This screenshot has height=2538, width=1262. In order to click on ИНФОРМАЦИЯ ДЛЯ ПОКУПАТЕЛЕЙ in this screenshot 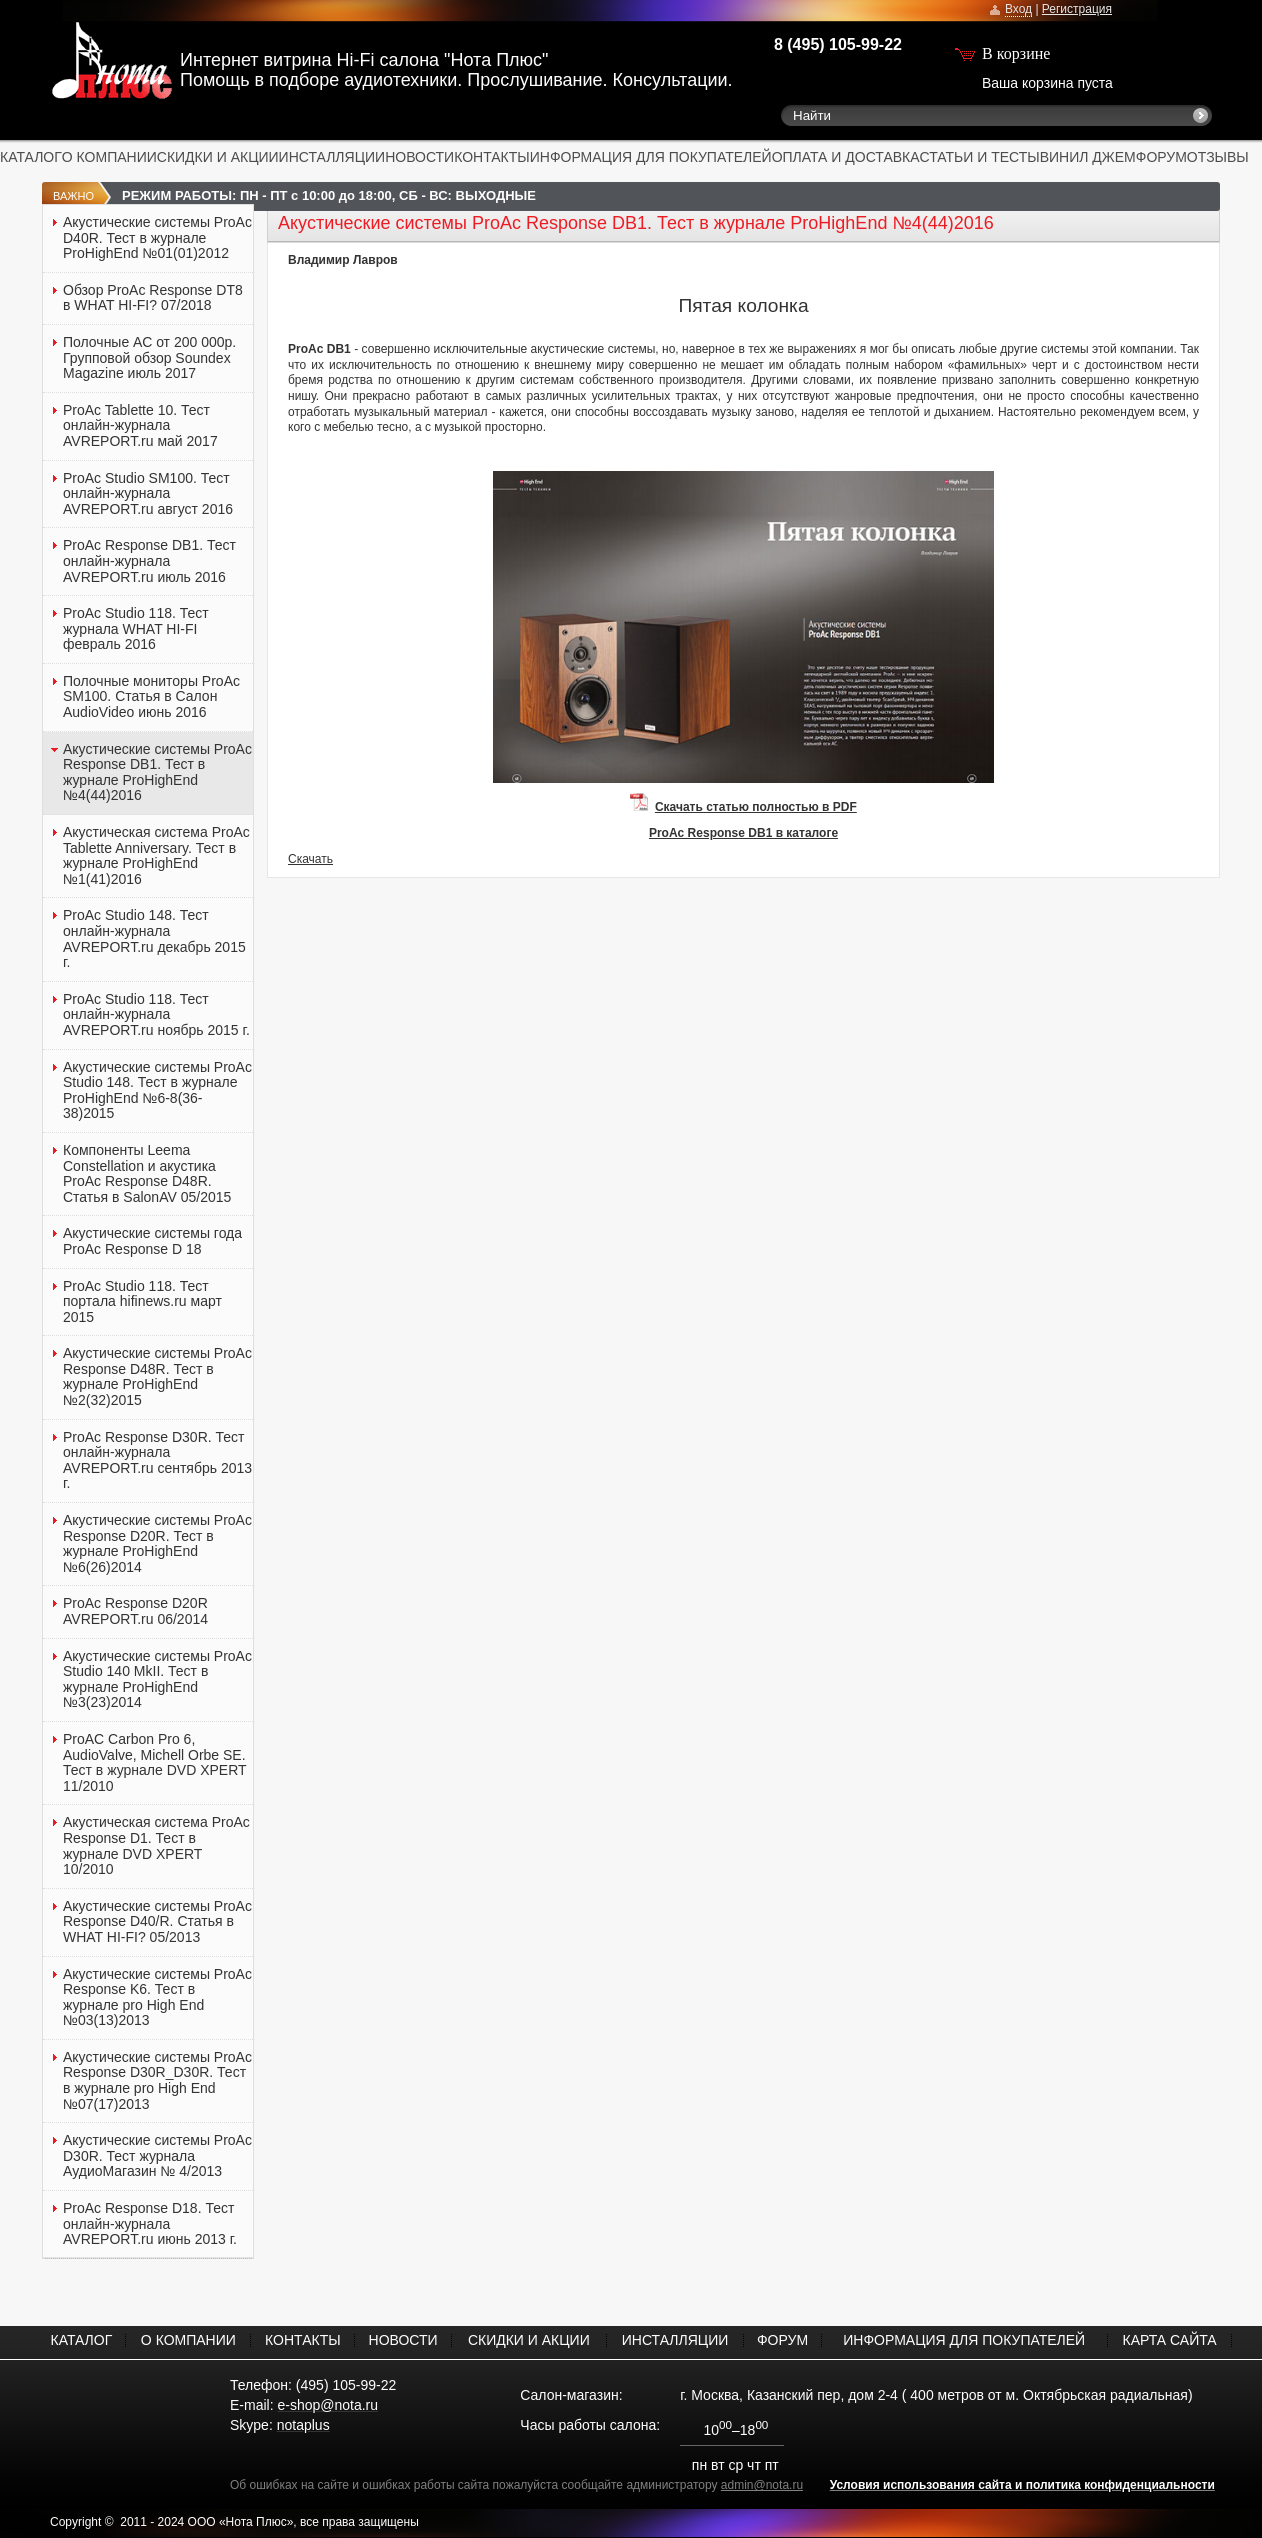, I will do `click(651, 157)`.